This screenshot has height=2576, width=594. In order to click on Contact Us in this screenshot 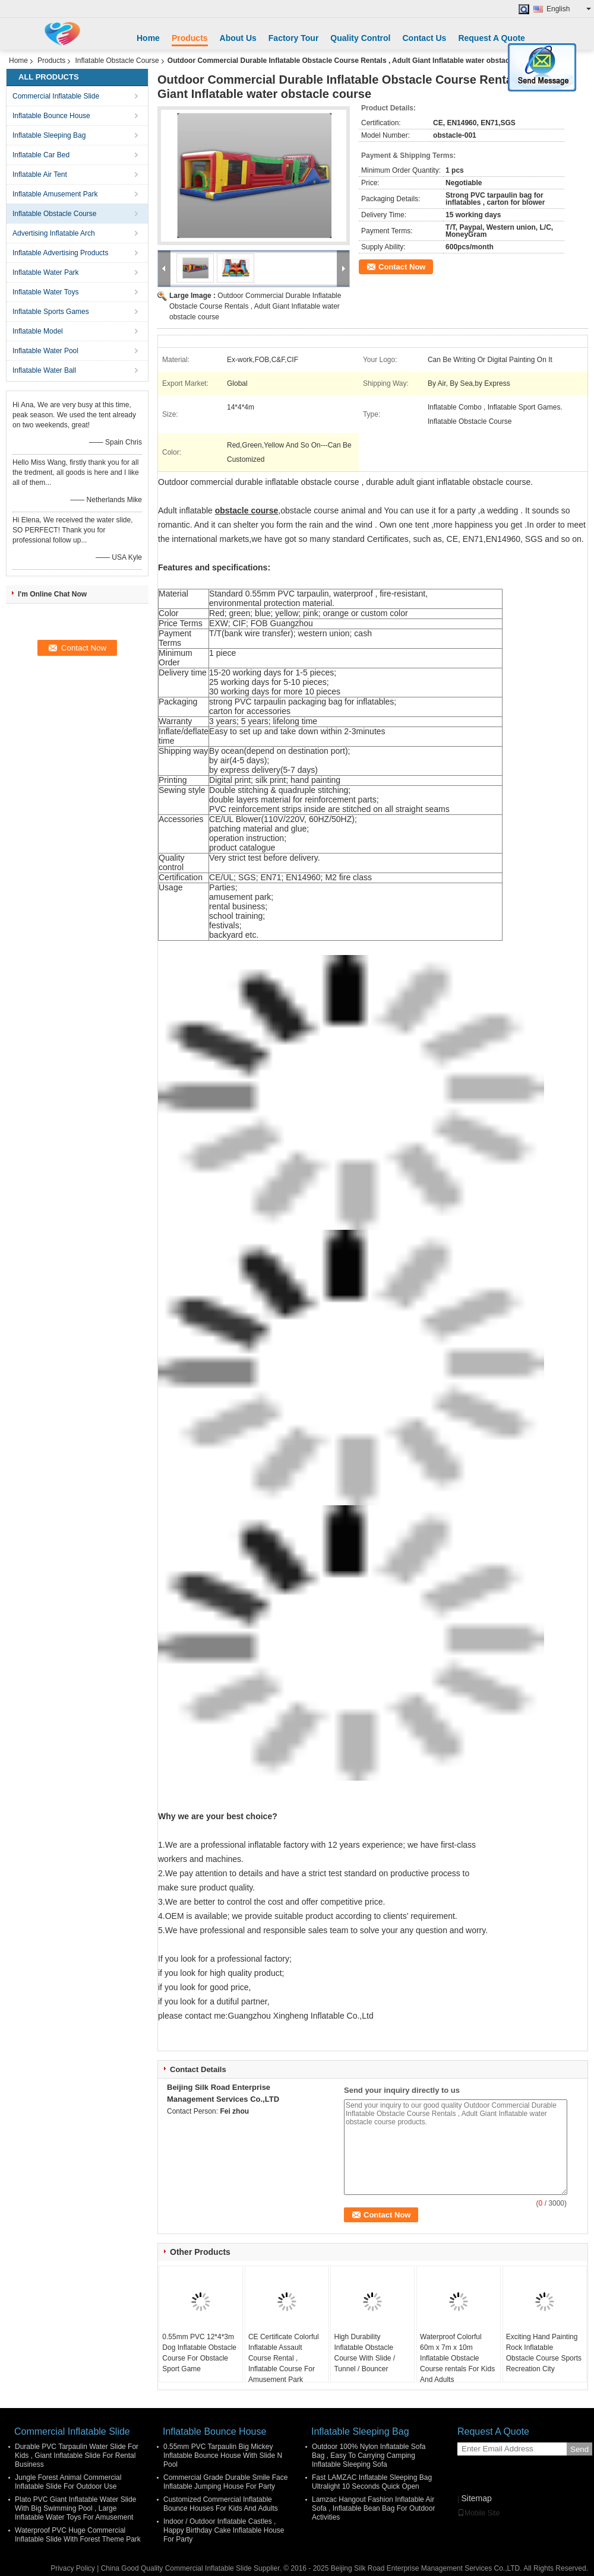, I will do `click(424, 38)`.